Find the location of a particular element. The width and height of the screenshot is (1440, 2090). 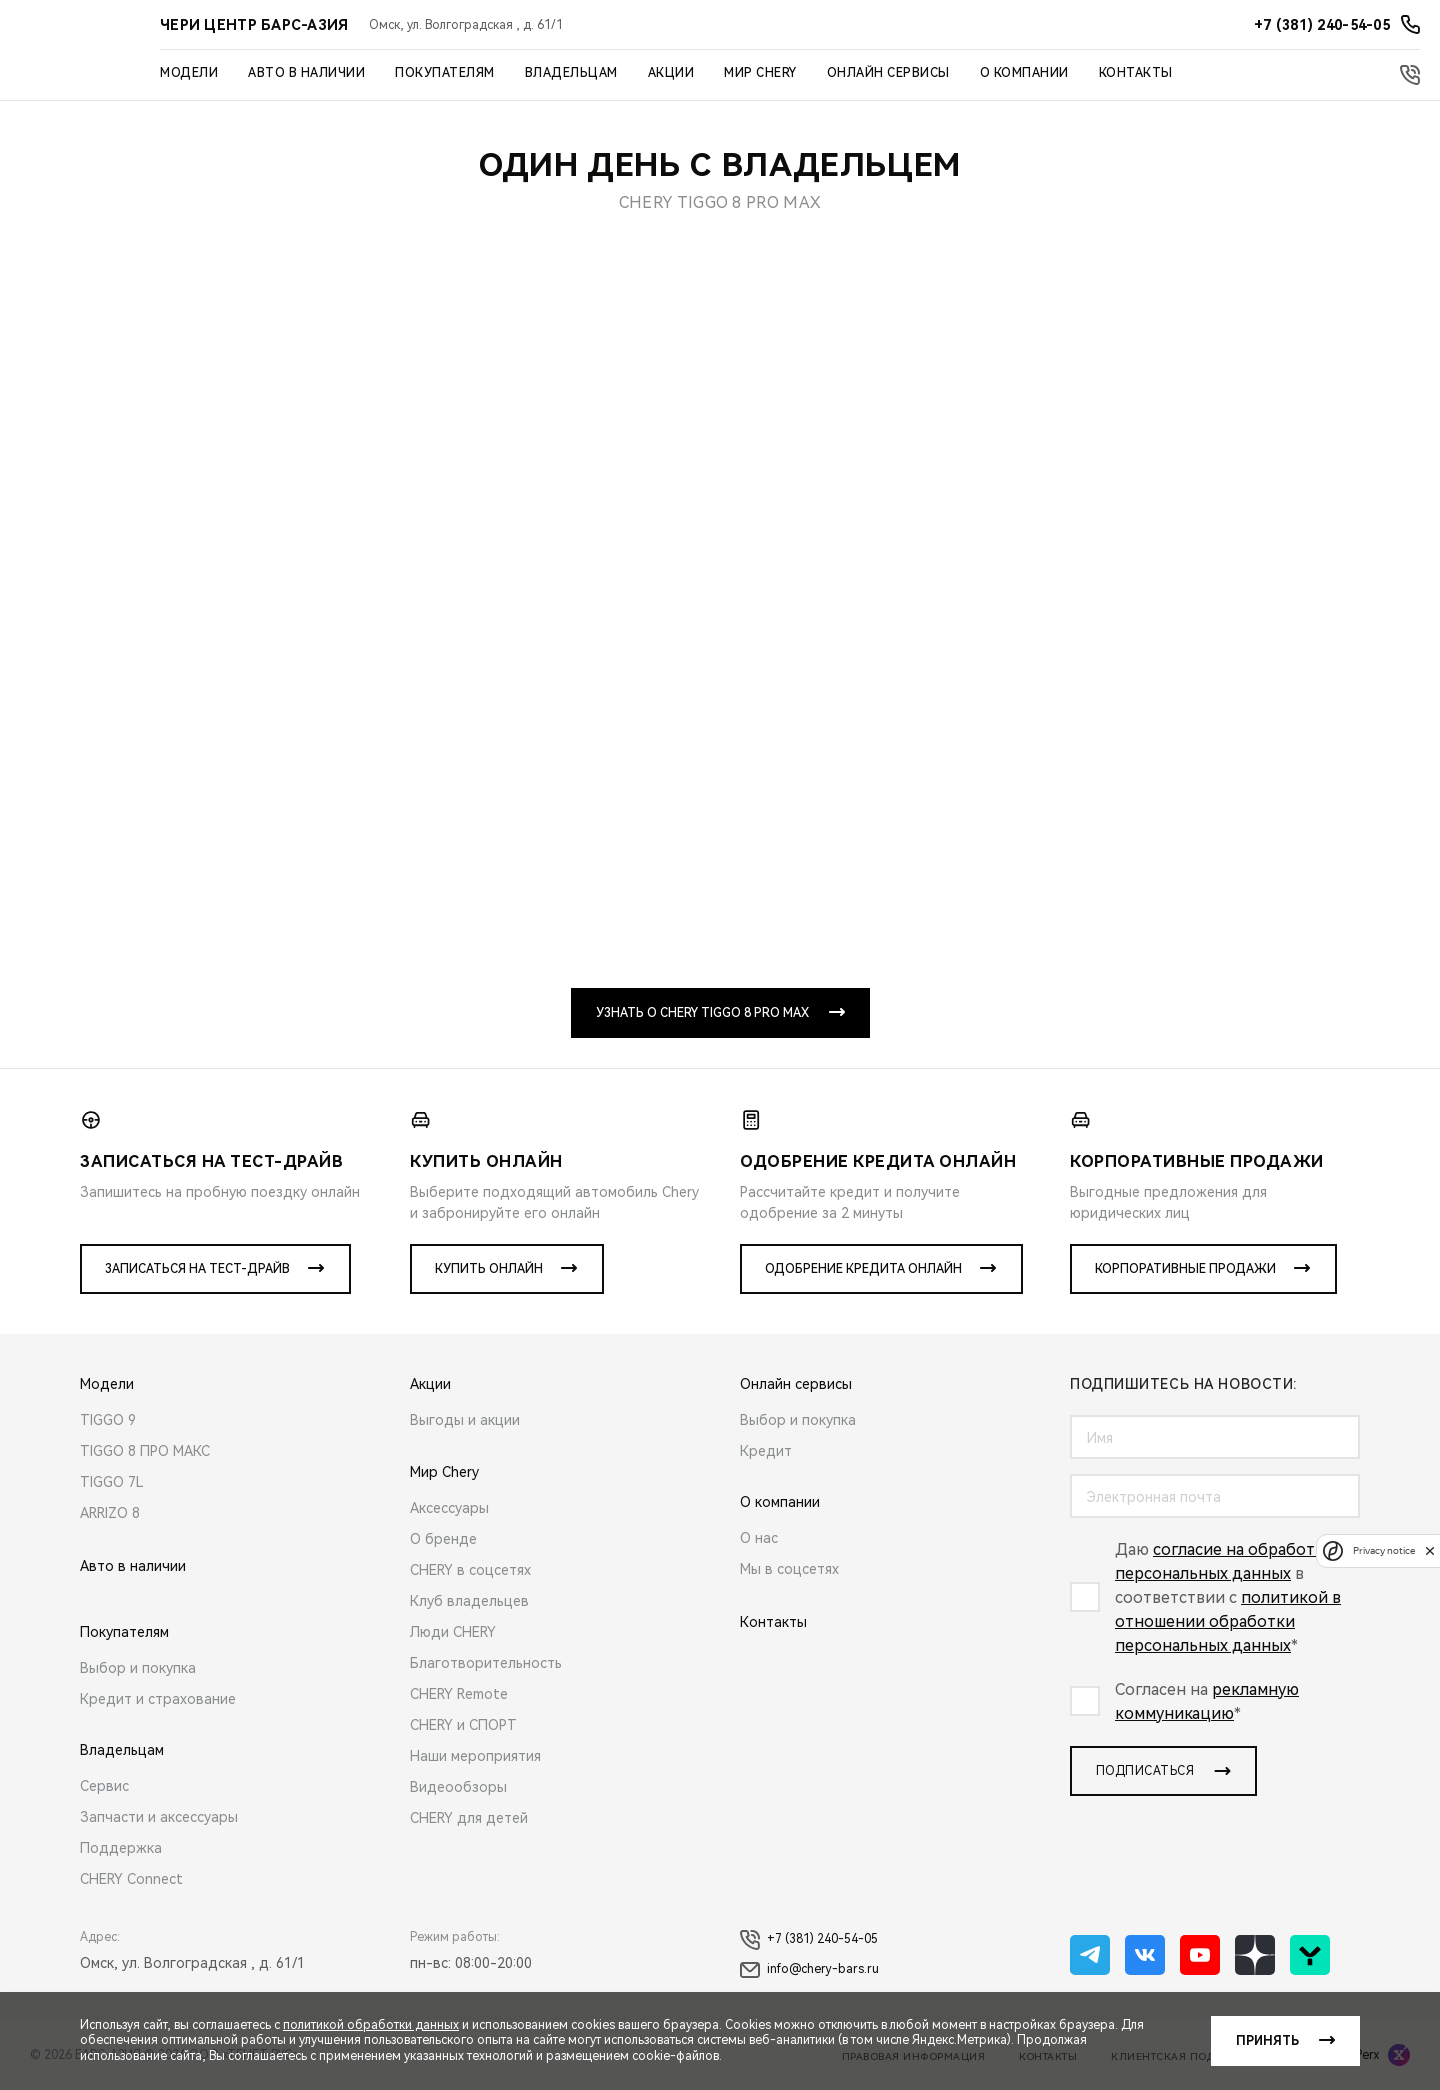

+7 (381) 240-54-05 is located at coordinates (809, 1940).